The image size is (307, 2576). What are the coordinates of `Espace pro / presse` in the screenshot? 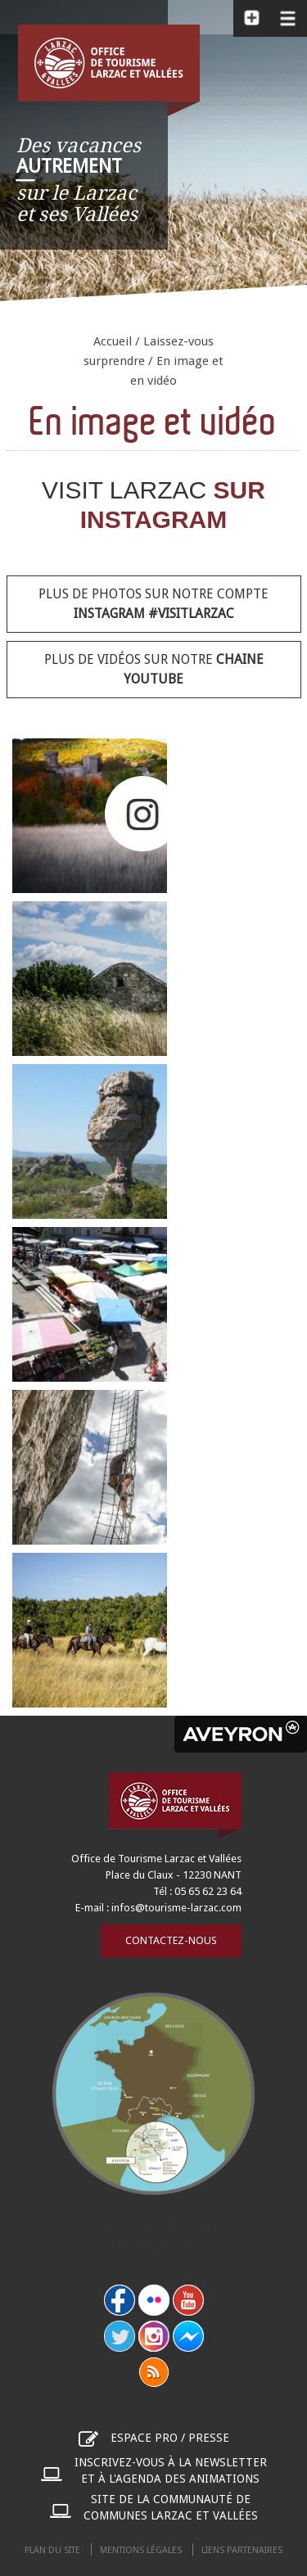 It's located at (170, 2437).